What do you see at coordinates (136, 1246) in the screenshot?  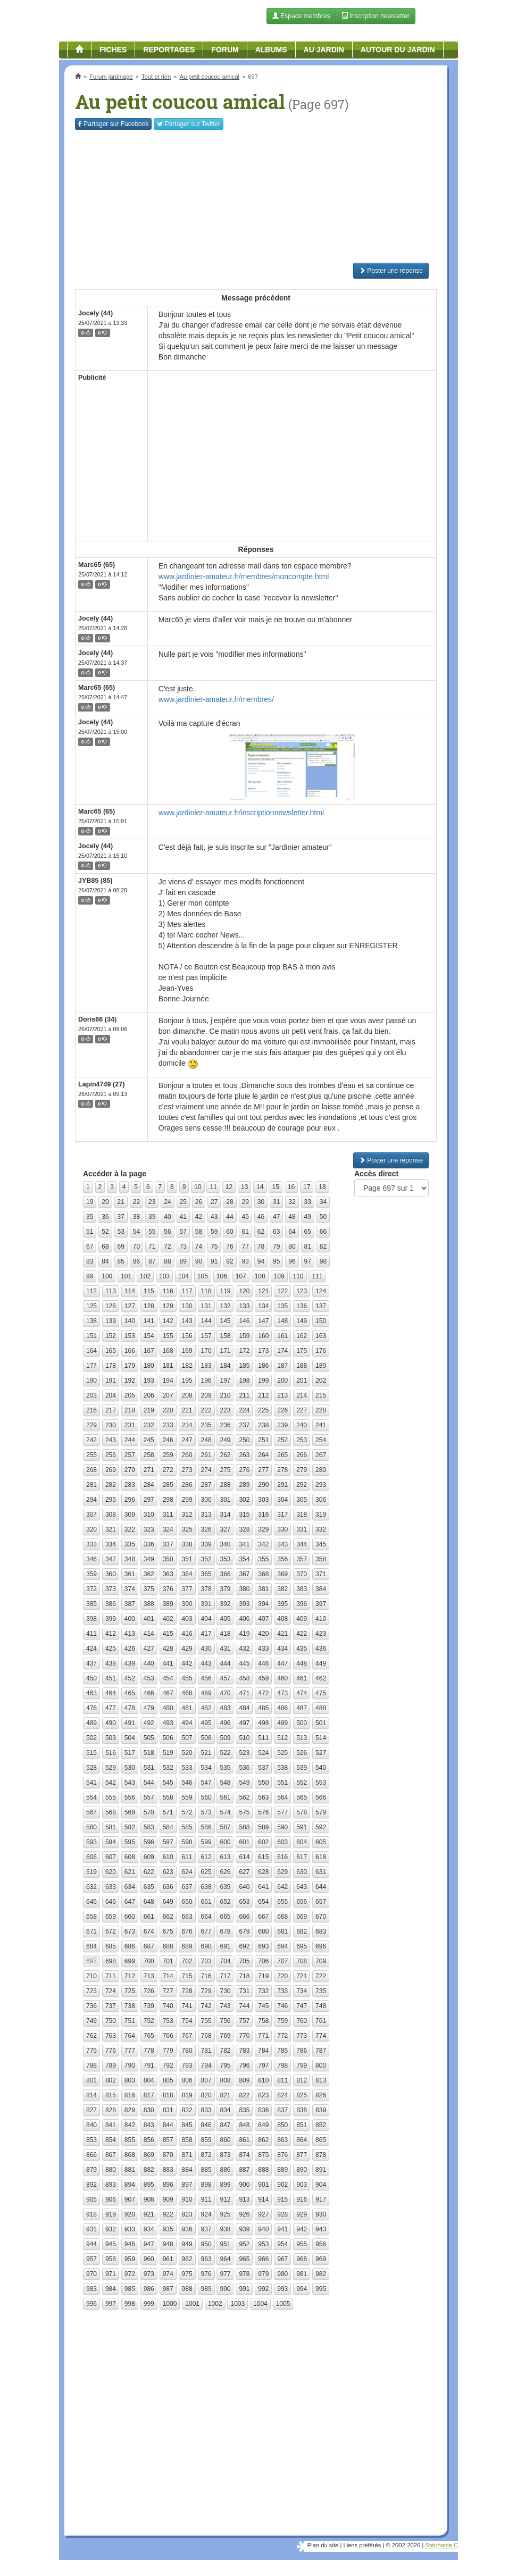 I see `70` at bounding box center [136, 1246].